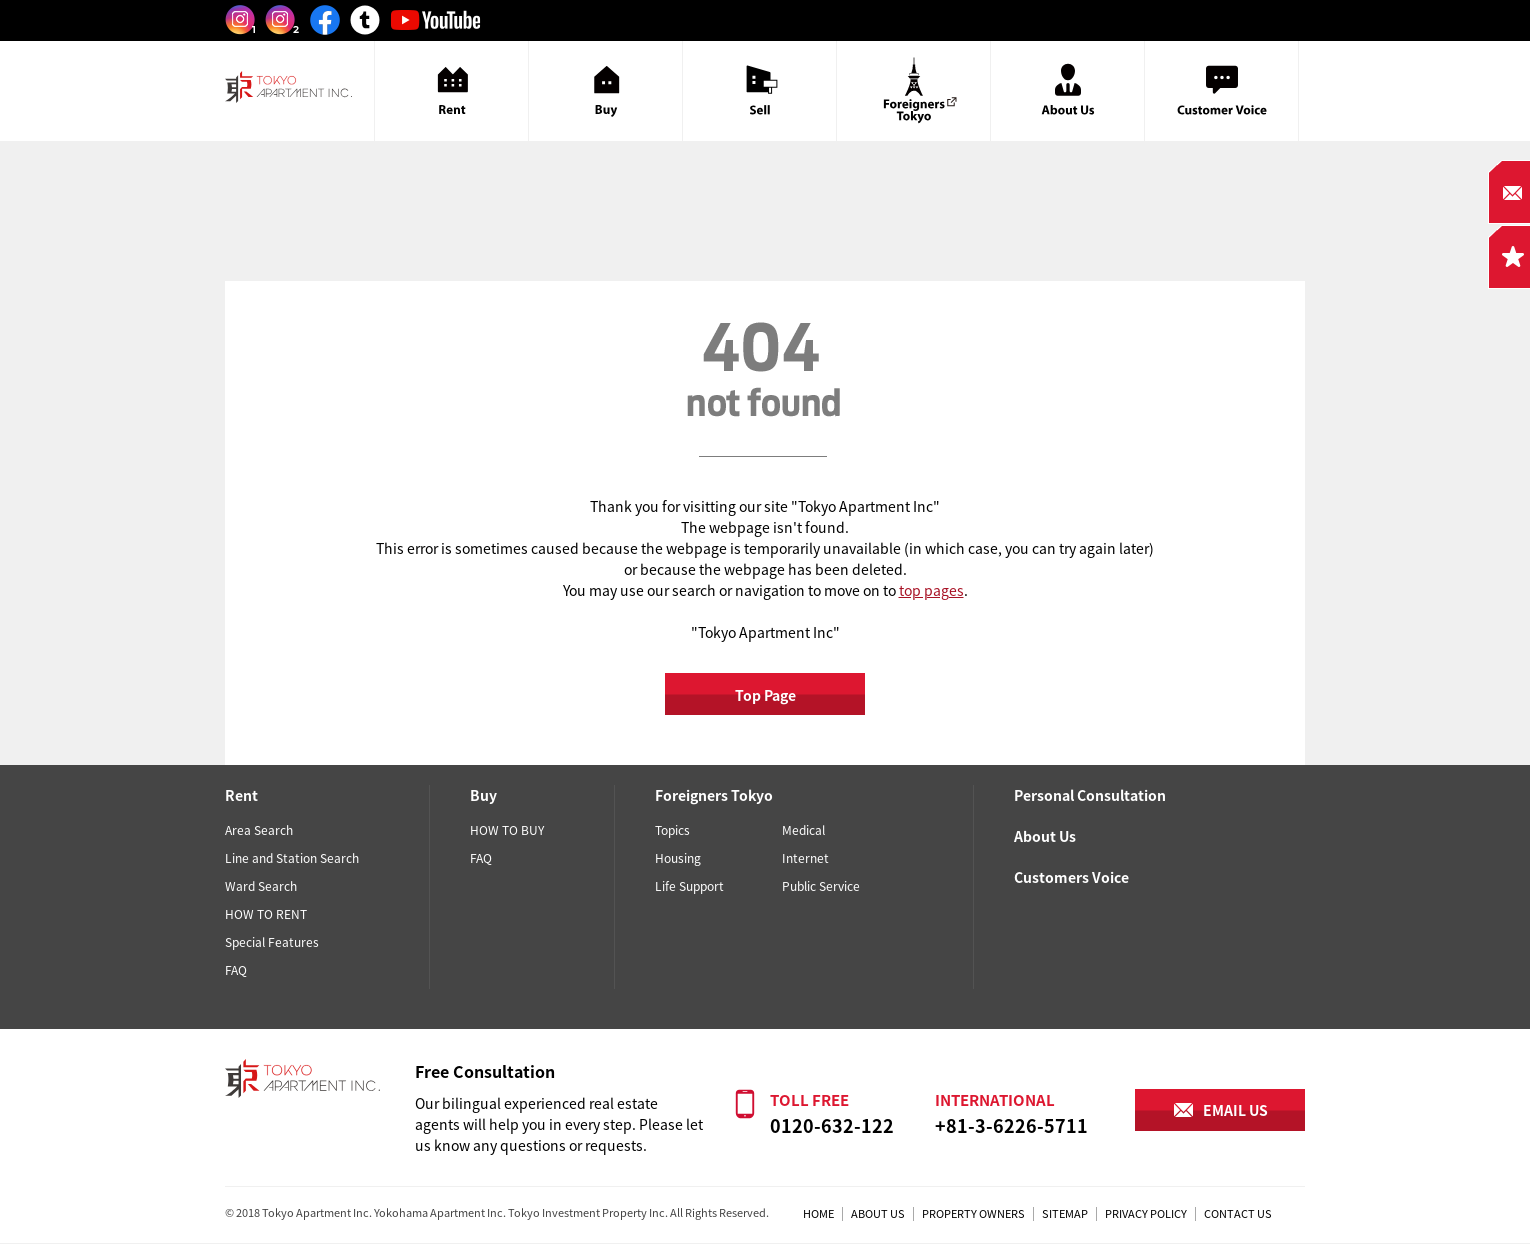 The height and width of the screenshot is (1244, 1530). Describe the element at coordinates (1090, 795) in the screenshot. I see `Personal Consultation` at that location.